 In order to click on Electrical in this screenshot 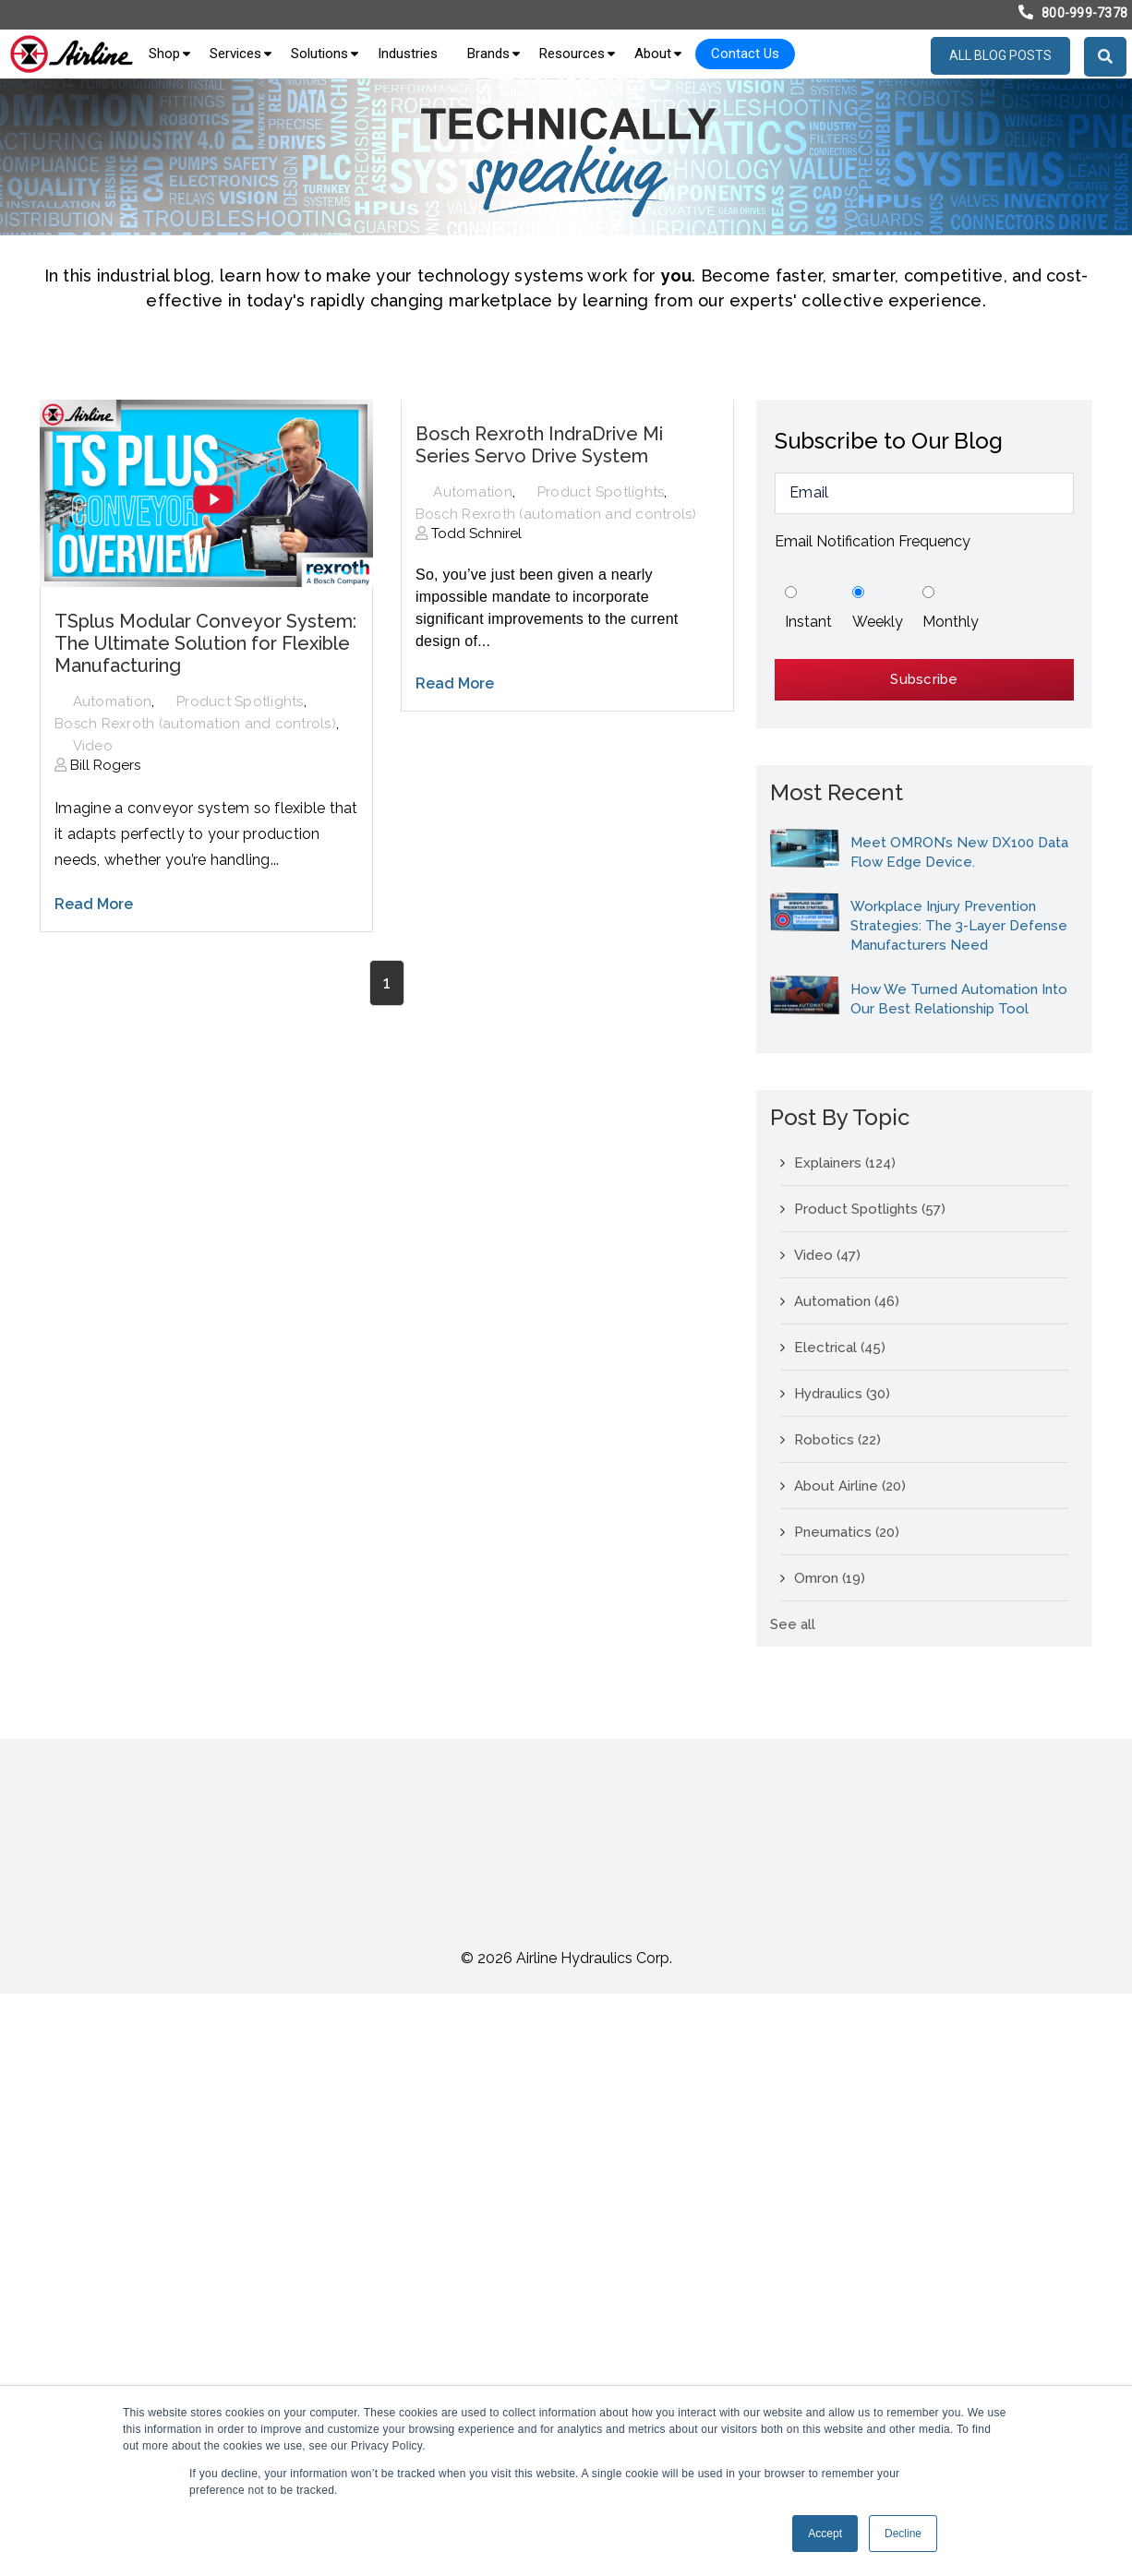, I will do `click(839, 1347)`.